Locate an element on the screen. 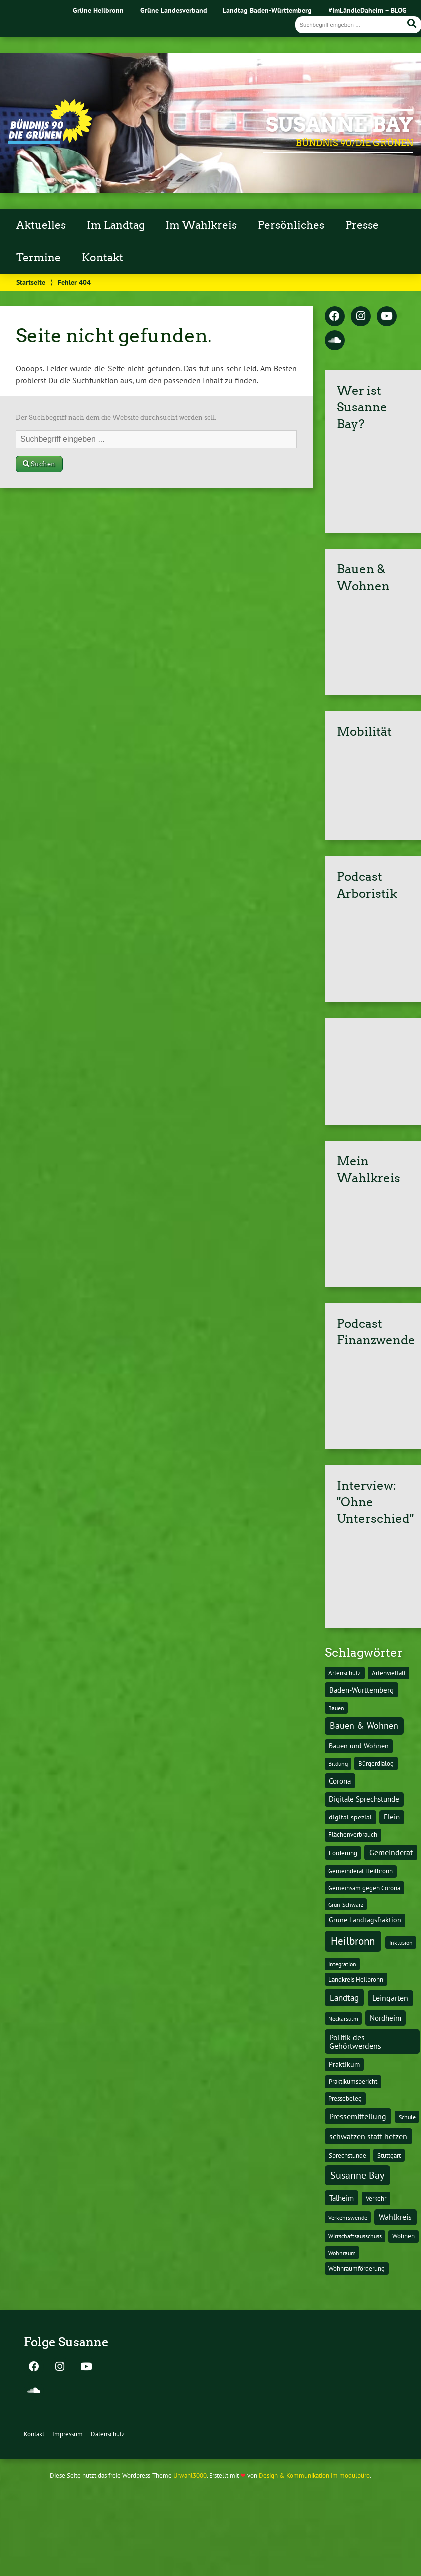 The height and width of the screenshot is (2576, 421). Nordheim [Nordheim (26 Einträge)] is located at coordinates (385, 2018).